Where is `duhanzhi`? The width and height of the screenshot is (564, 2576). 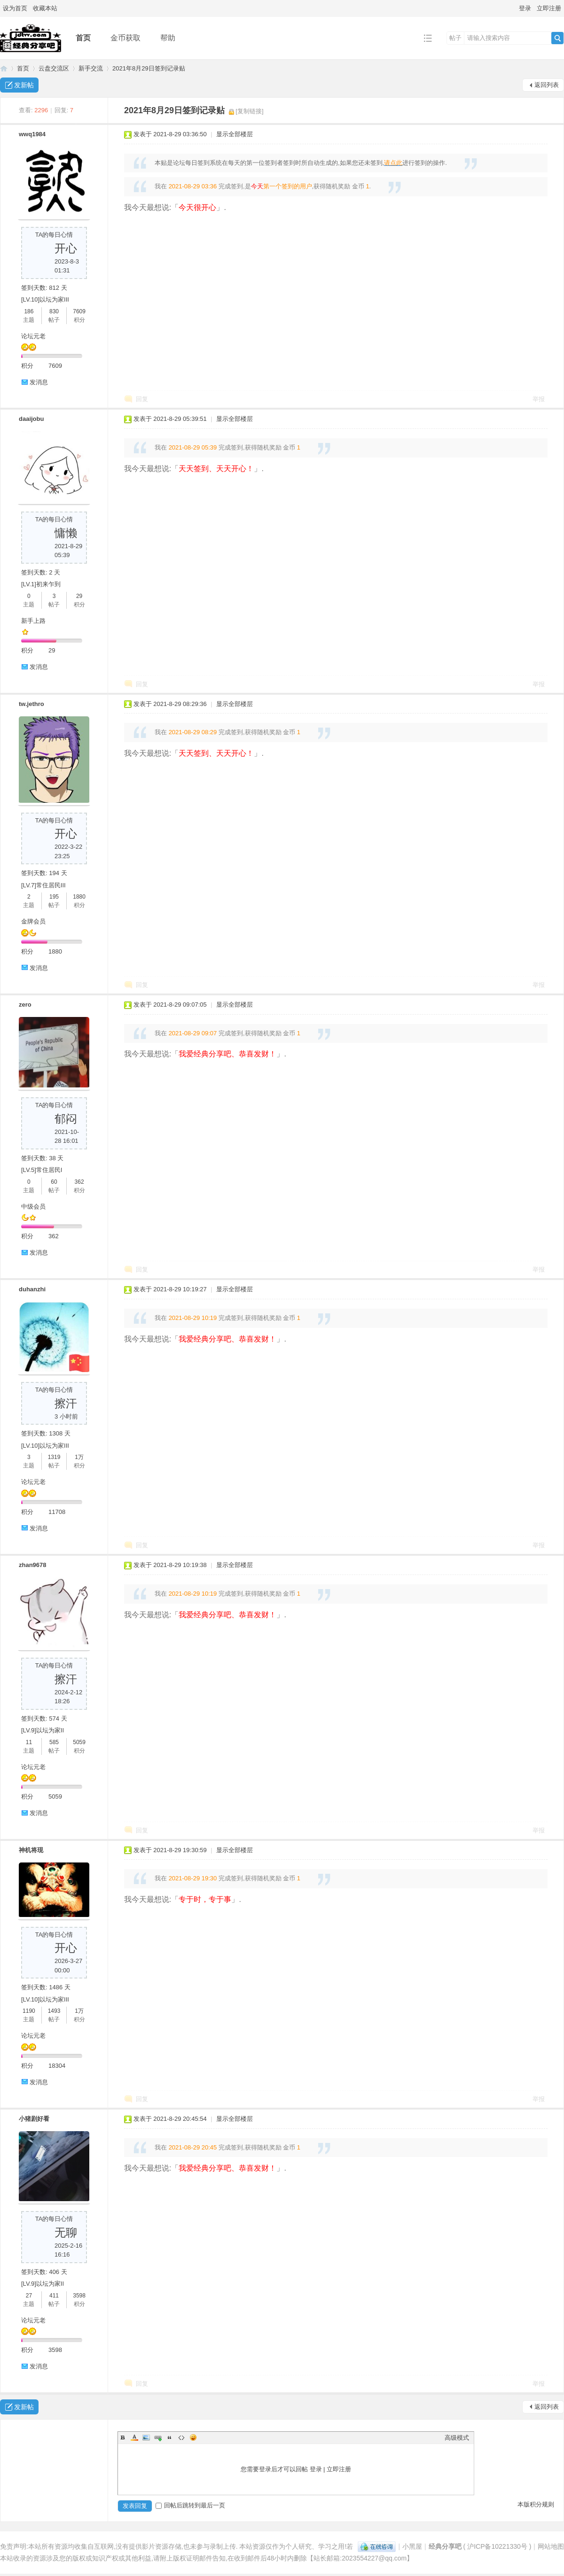
duhanzhi is located at coordinates (32, 1289).